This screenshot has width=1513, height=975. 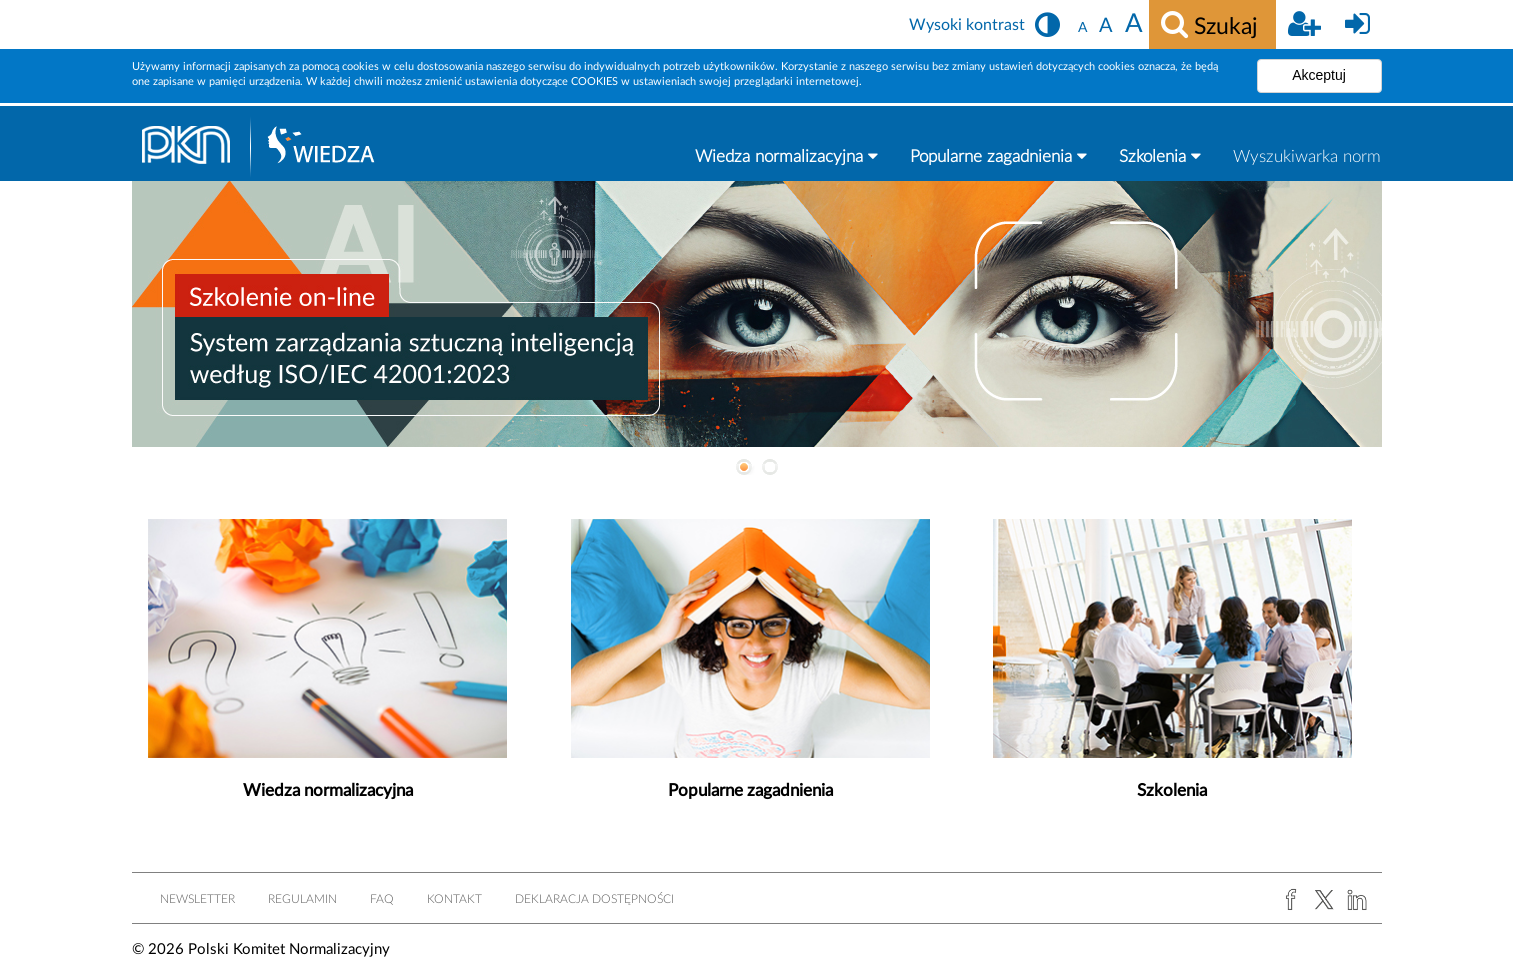 I want to click on Wyszukiwarka norm, so click(x=1307, y=156).